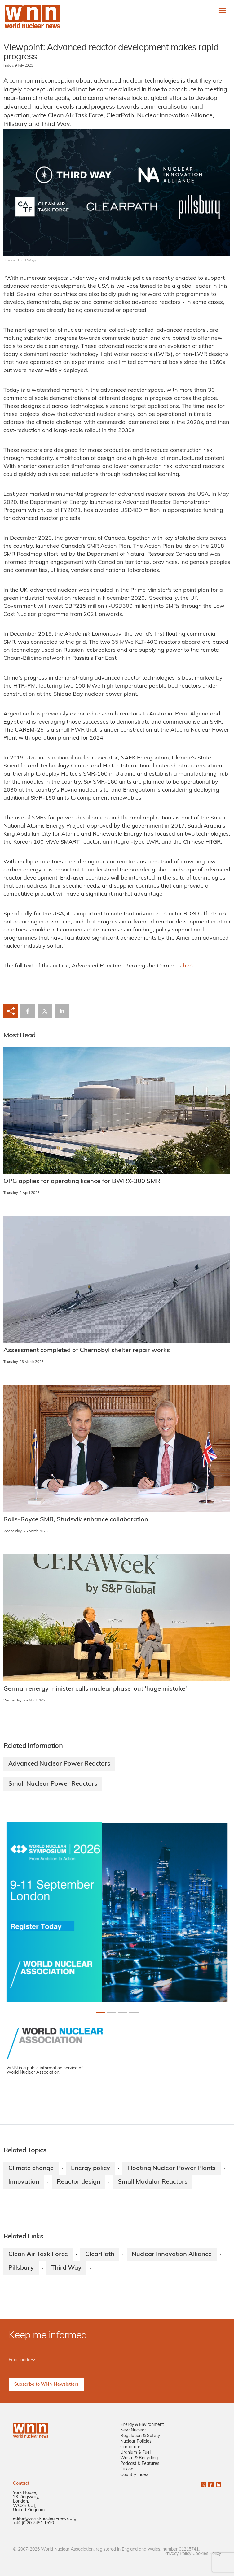  I want to click on [Slide 0+1], so click(100, 2012).